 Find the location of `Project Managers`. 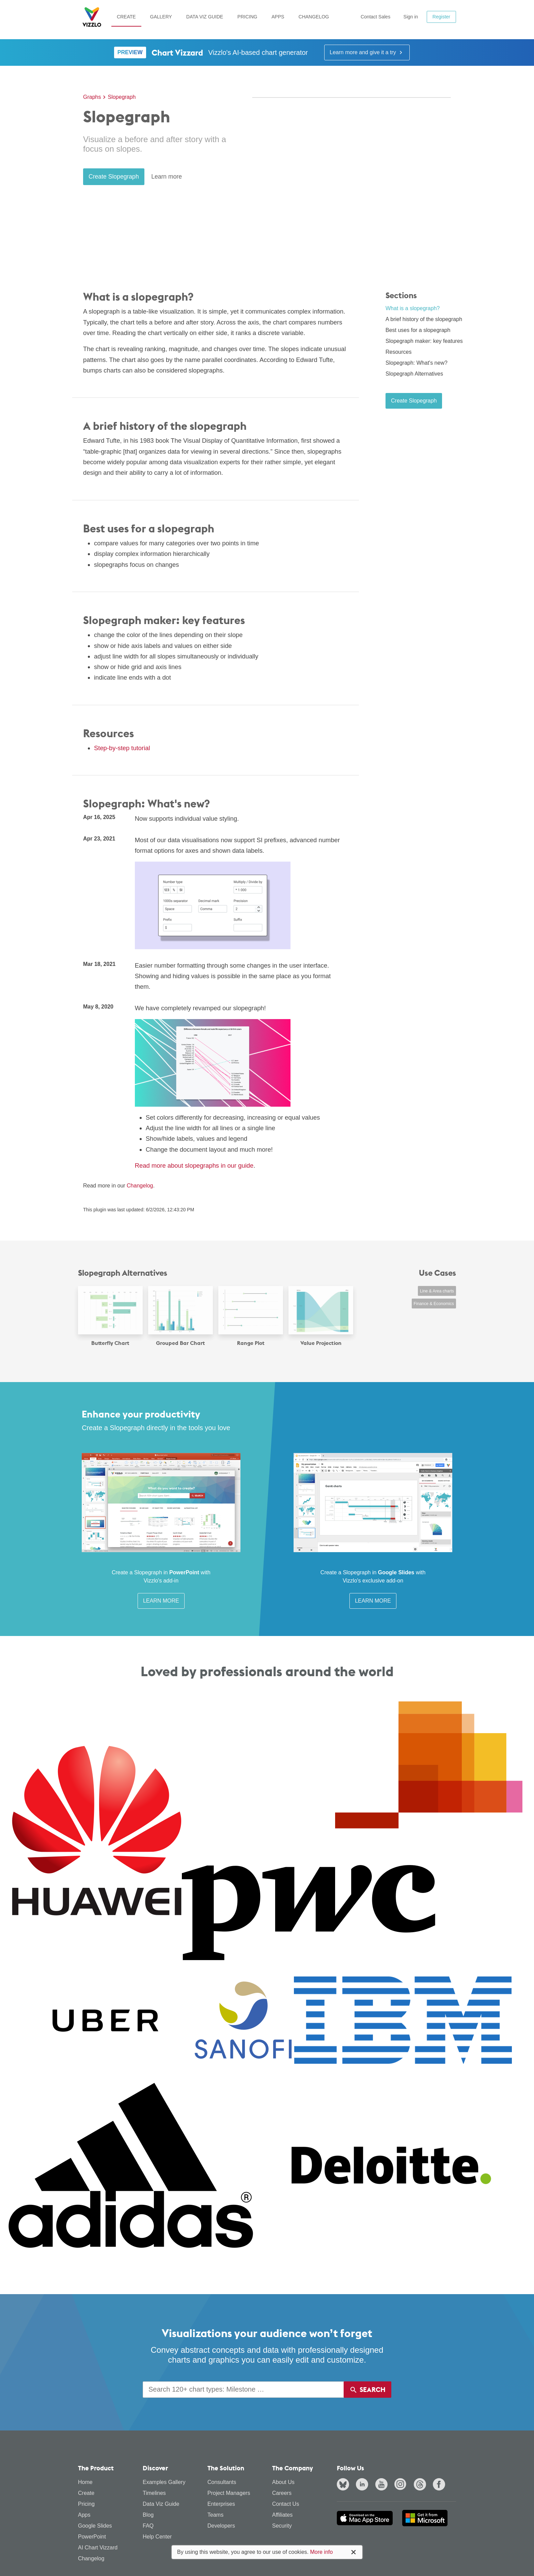

Project Managers is located at coordinates (228, 2493).